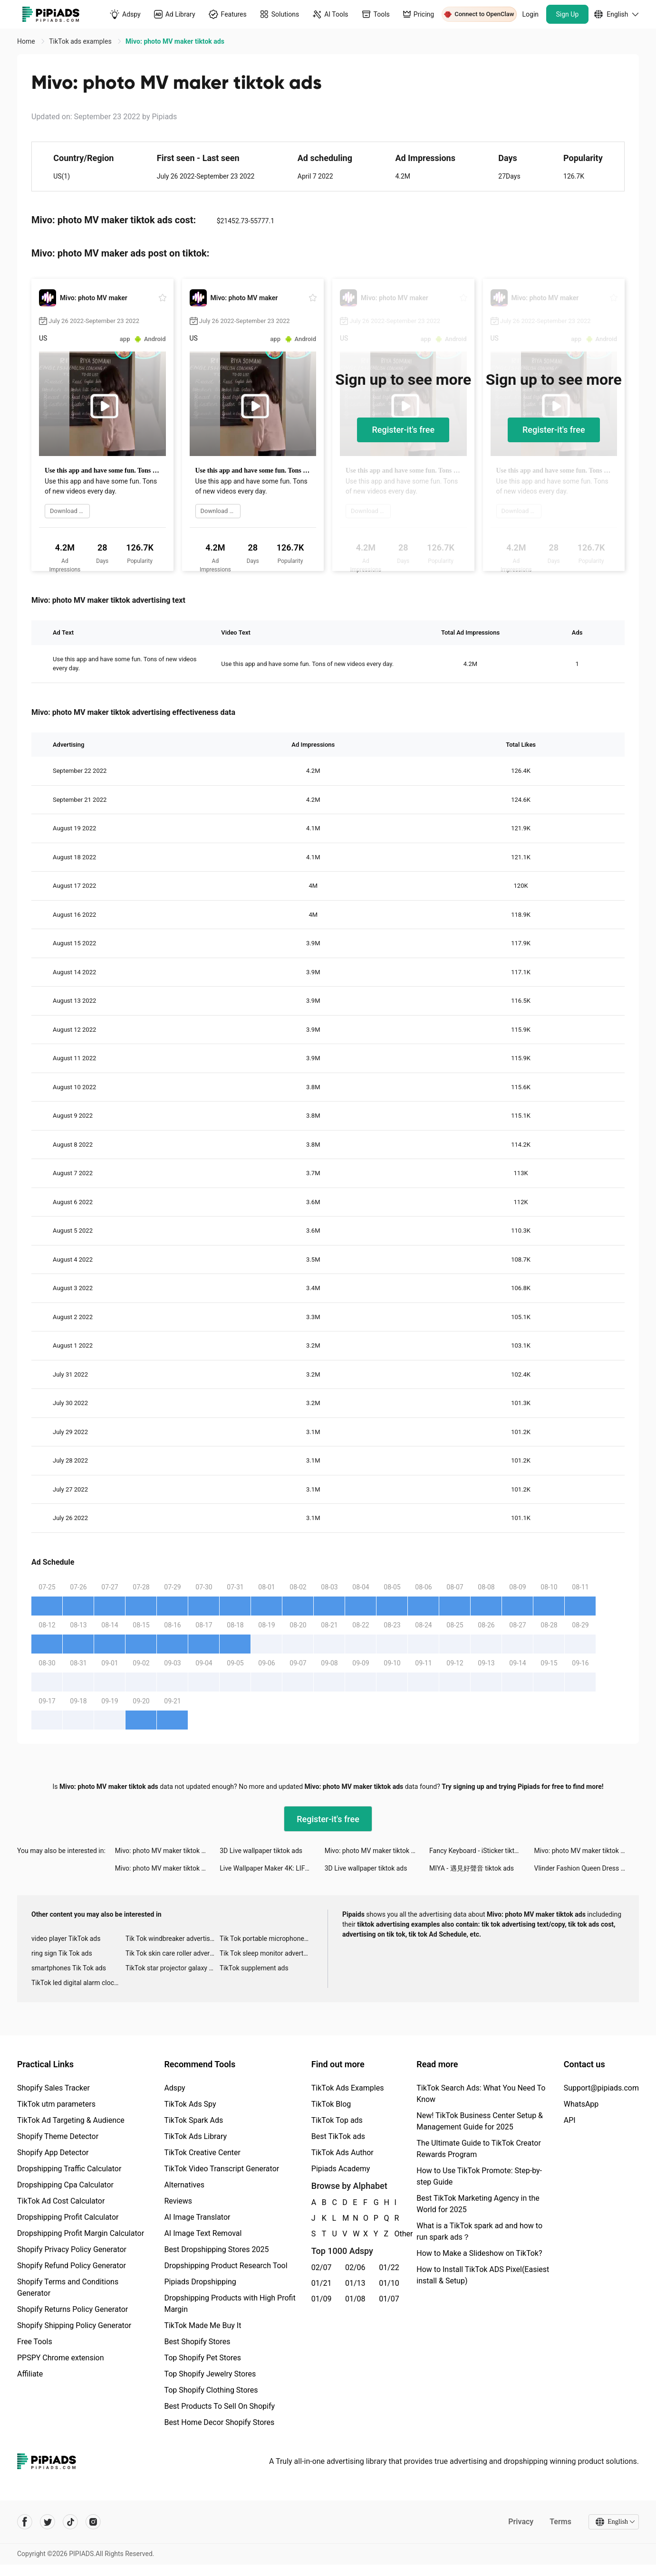 This screenshot has width=656, height=2576. What do you see at coordinates (340, 2168) in the screenshot?
I see `Pipiads Academy` at bounding box center [340, 2168].